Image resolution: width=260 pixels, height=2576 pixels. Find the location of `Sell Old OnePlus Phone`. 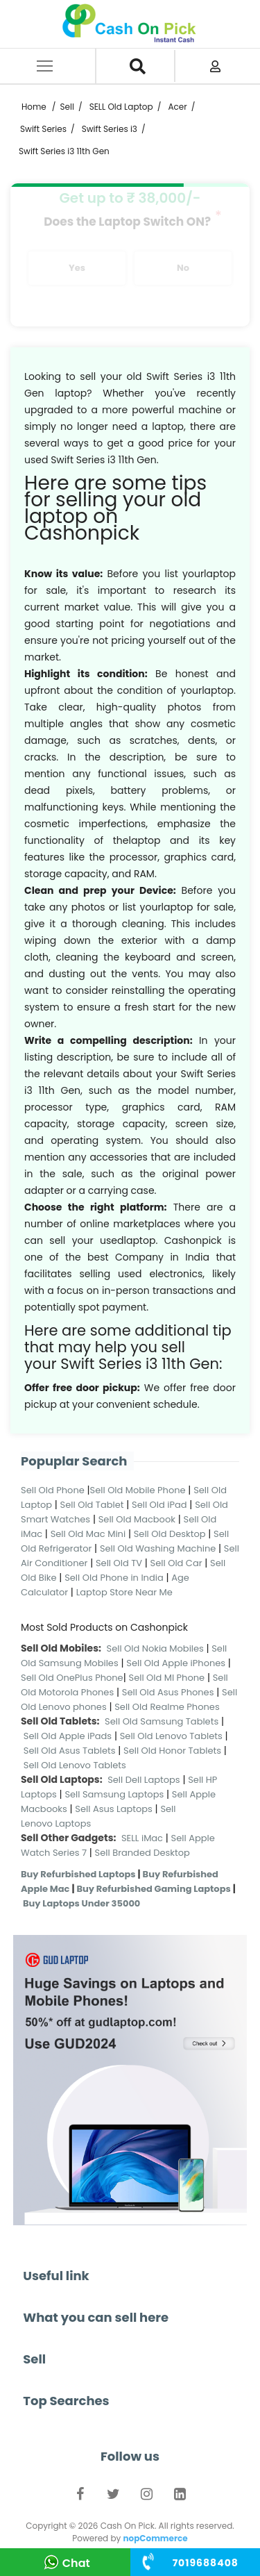

Sell Old OnePlus Phone is located at coordinates (72, 1677).